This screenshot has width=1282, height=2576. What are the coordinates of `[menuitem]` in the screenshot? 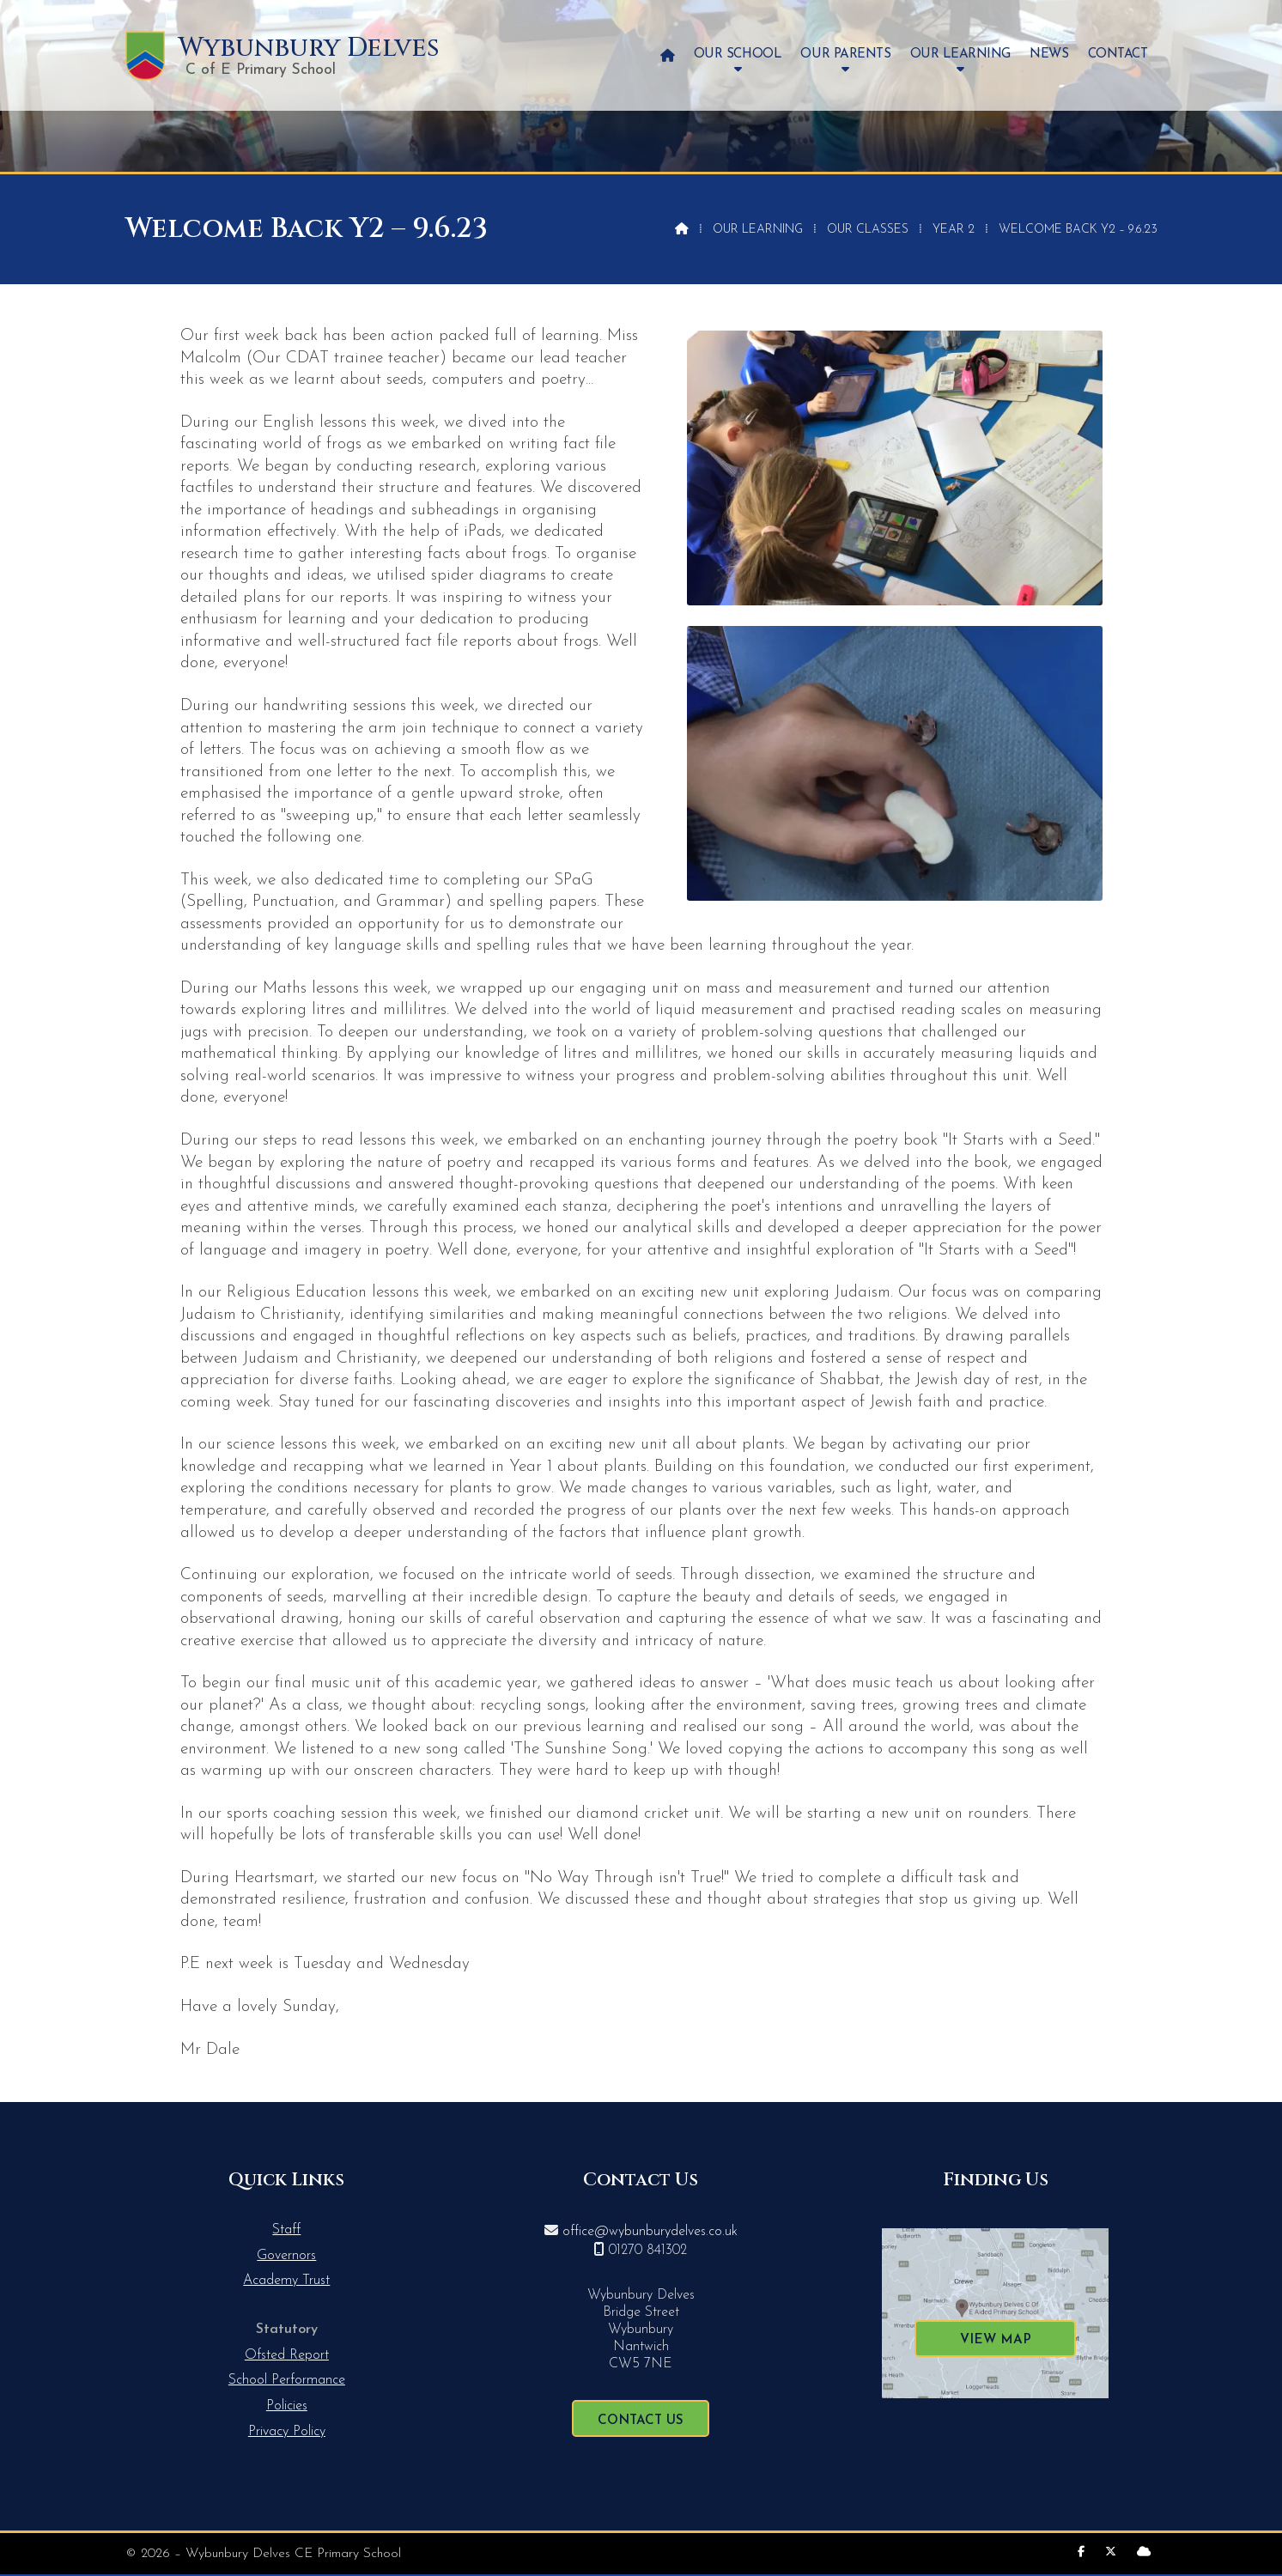 It's located at (667, 55).